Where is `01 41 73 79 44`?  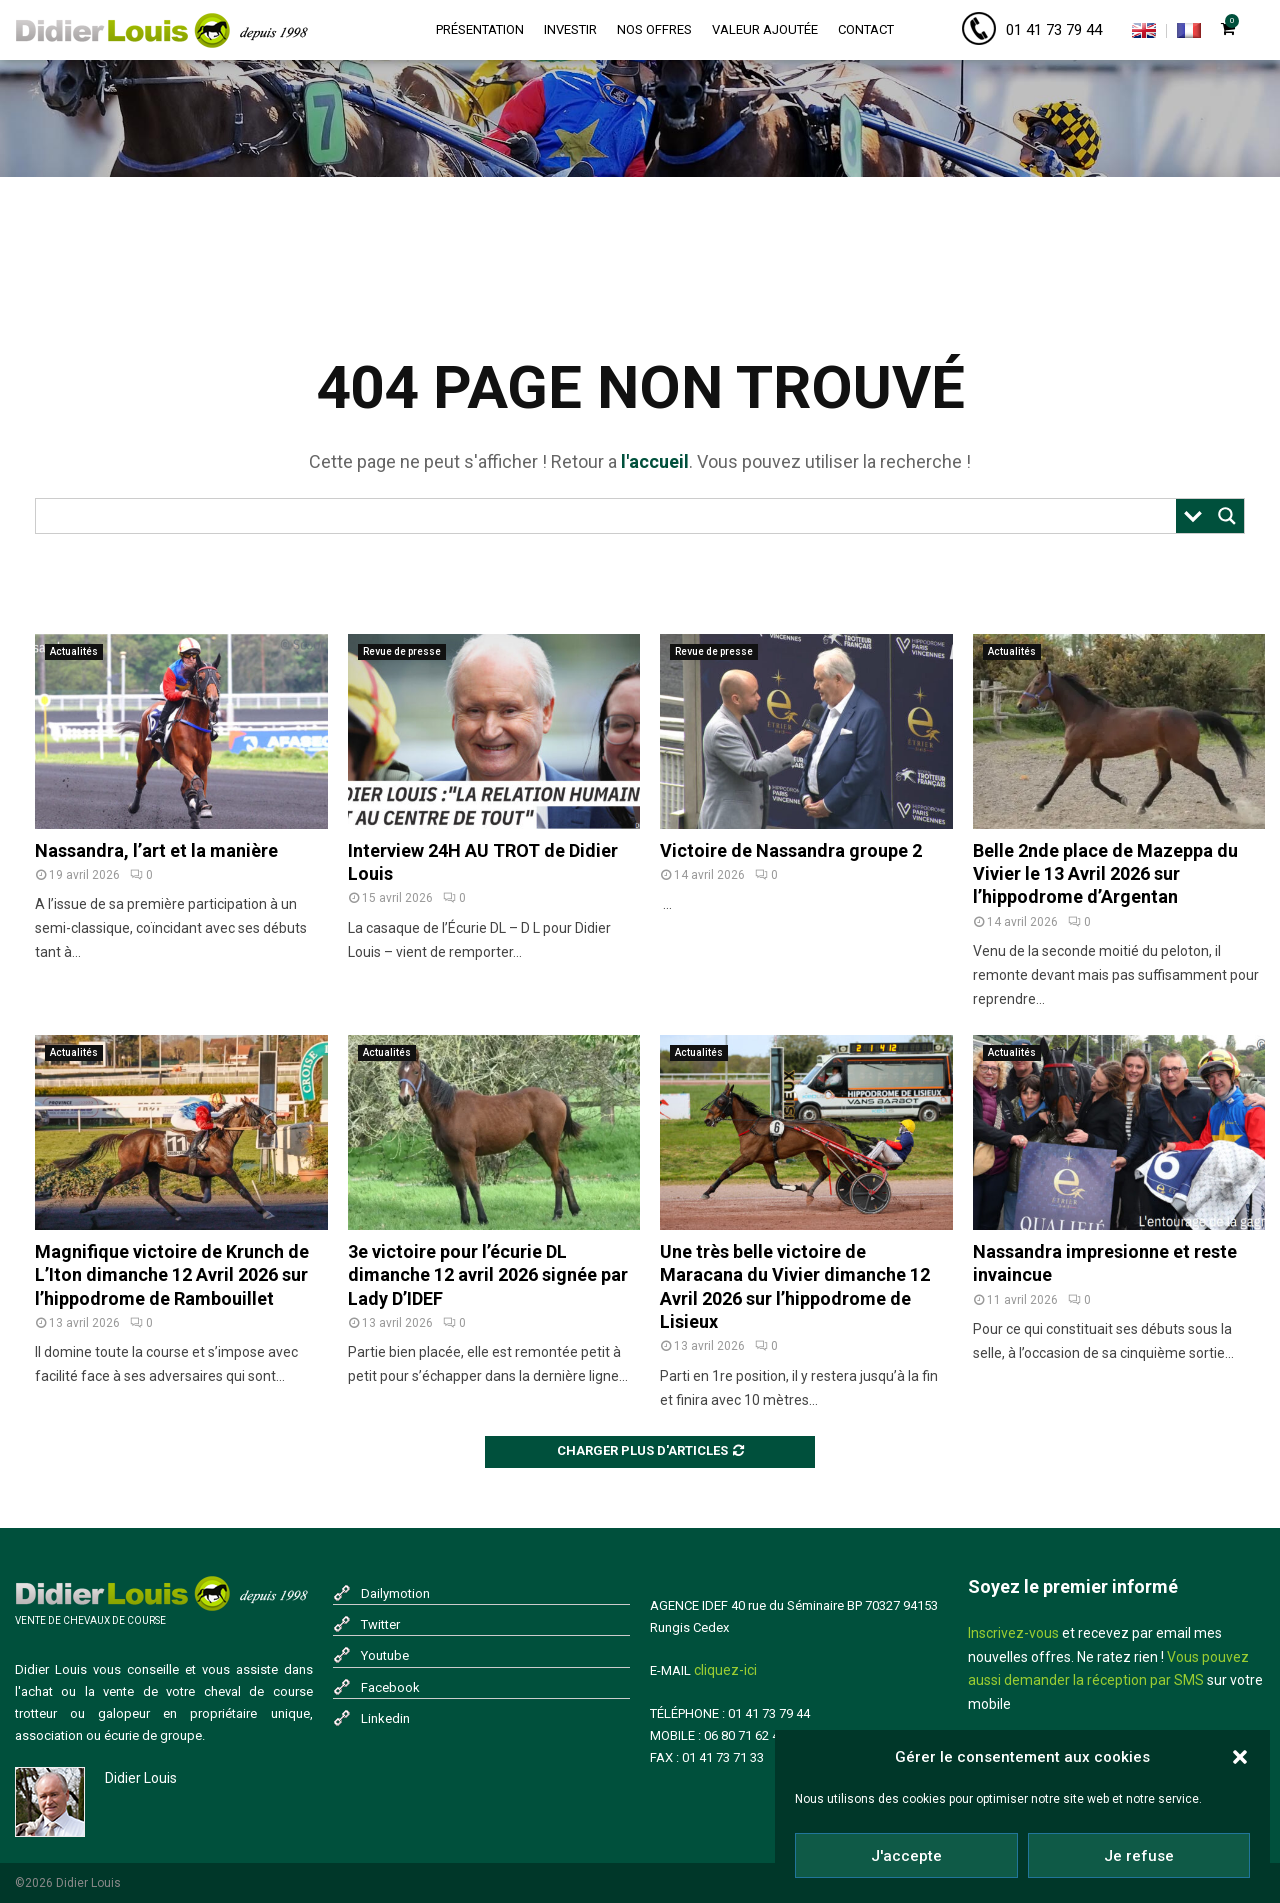
01 41 73 79 44 is located at coordinates (1054, 30).